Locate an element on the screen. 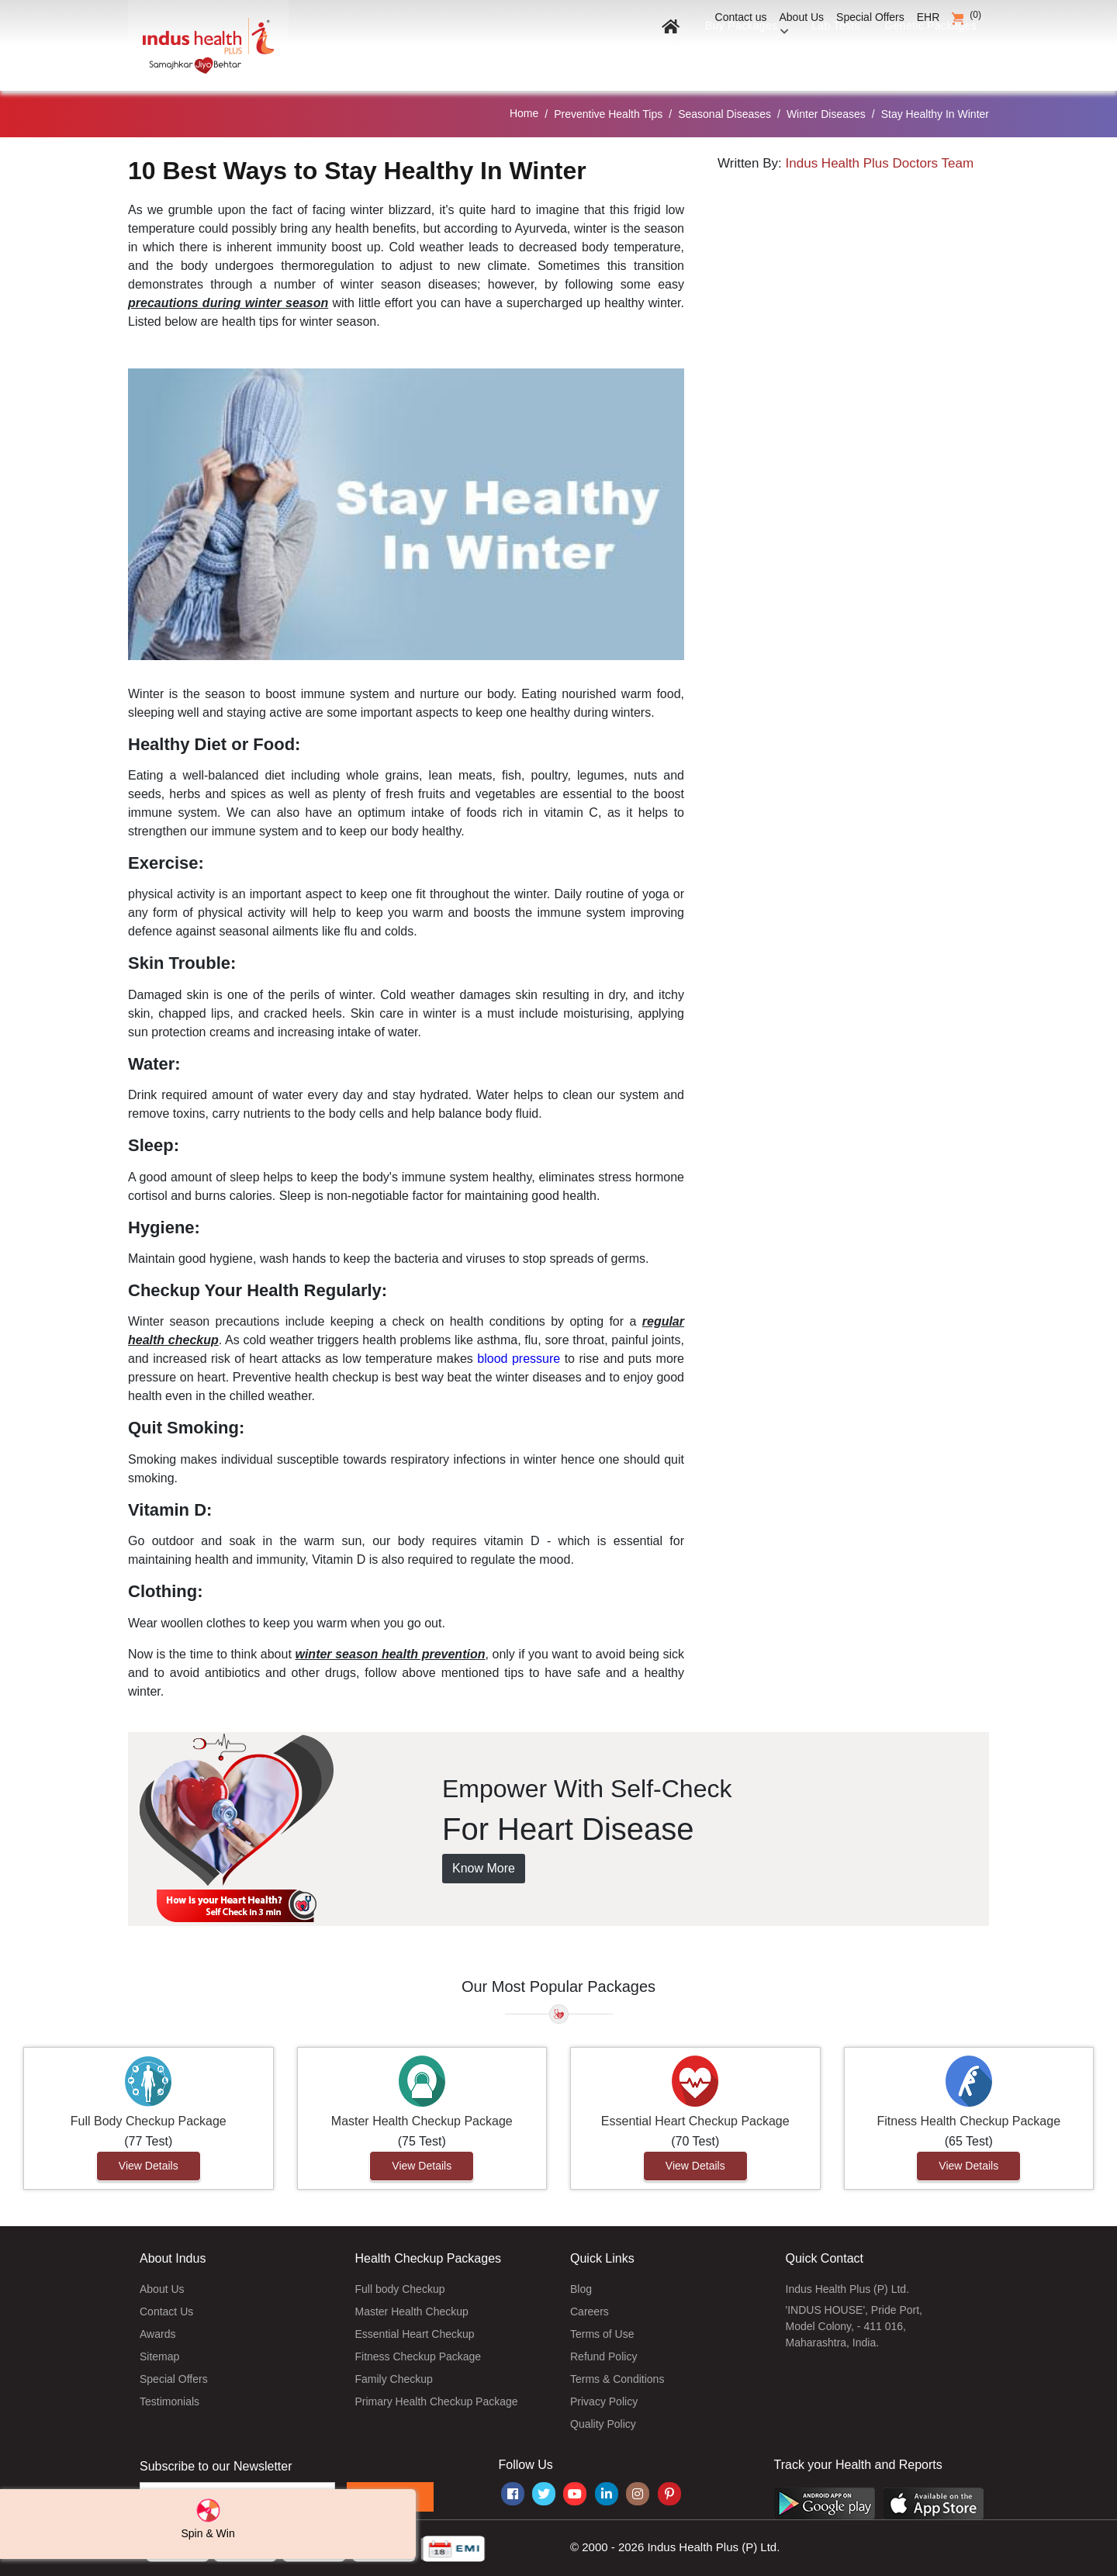 The width and height of the screenshot is (1117, 2576). Buy Packages is located at coordinates (733, 52).